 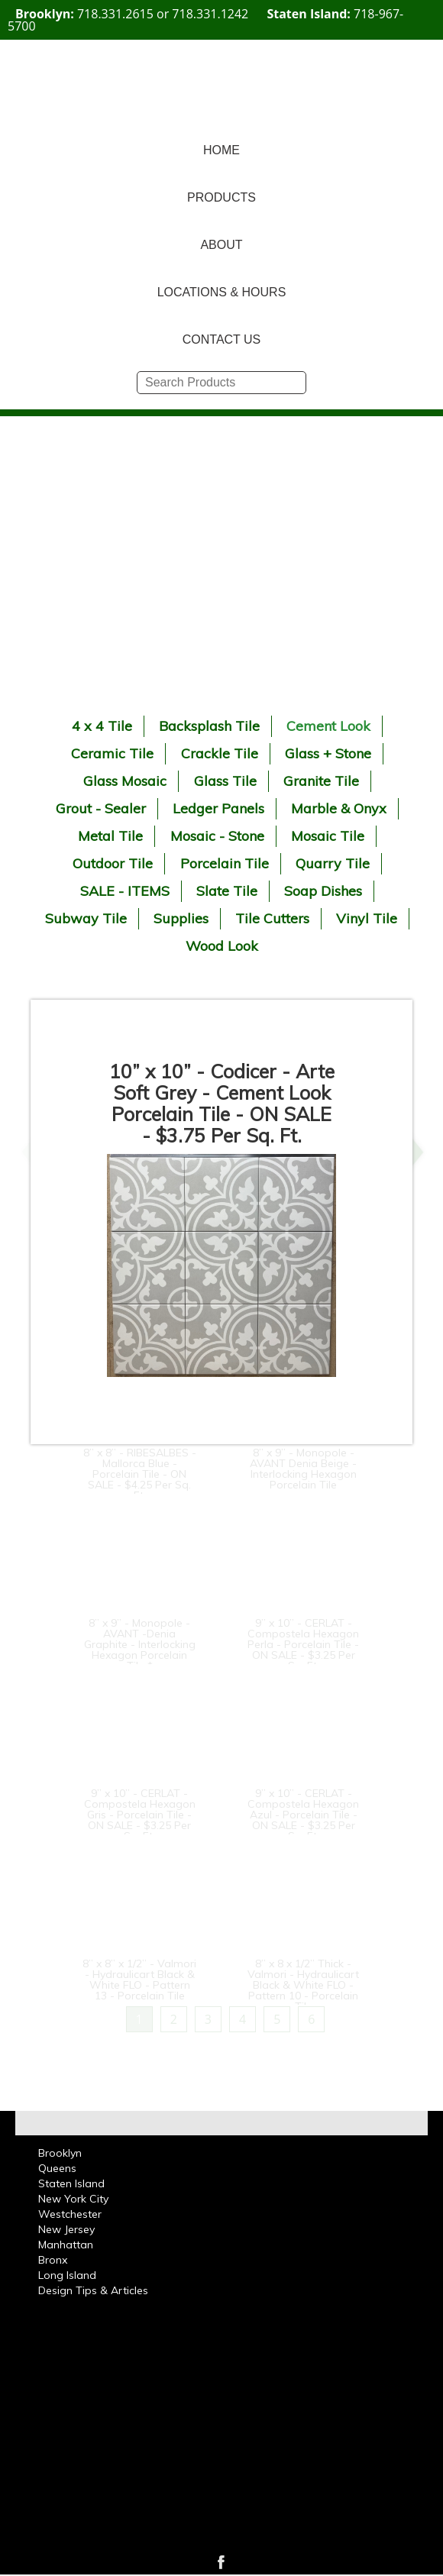 I want to click on Grout - Sealer, so click(x=101, y=808).